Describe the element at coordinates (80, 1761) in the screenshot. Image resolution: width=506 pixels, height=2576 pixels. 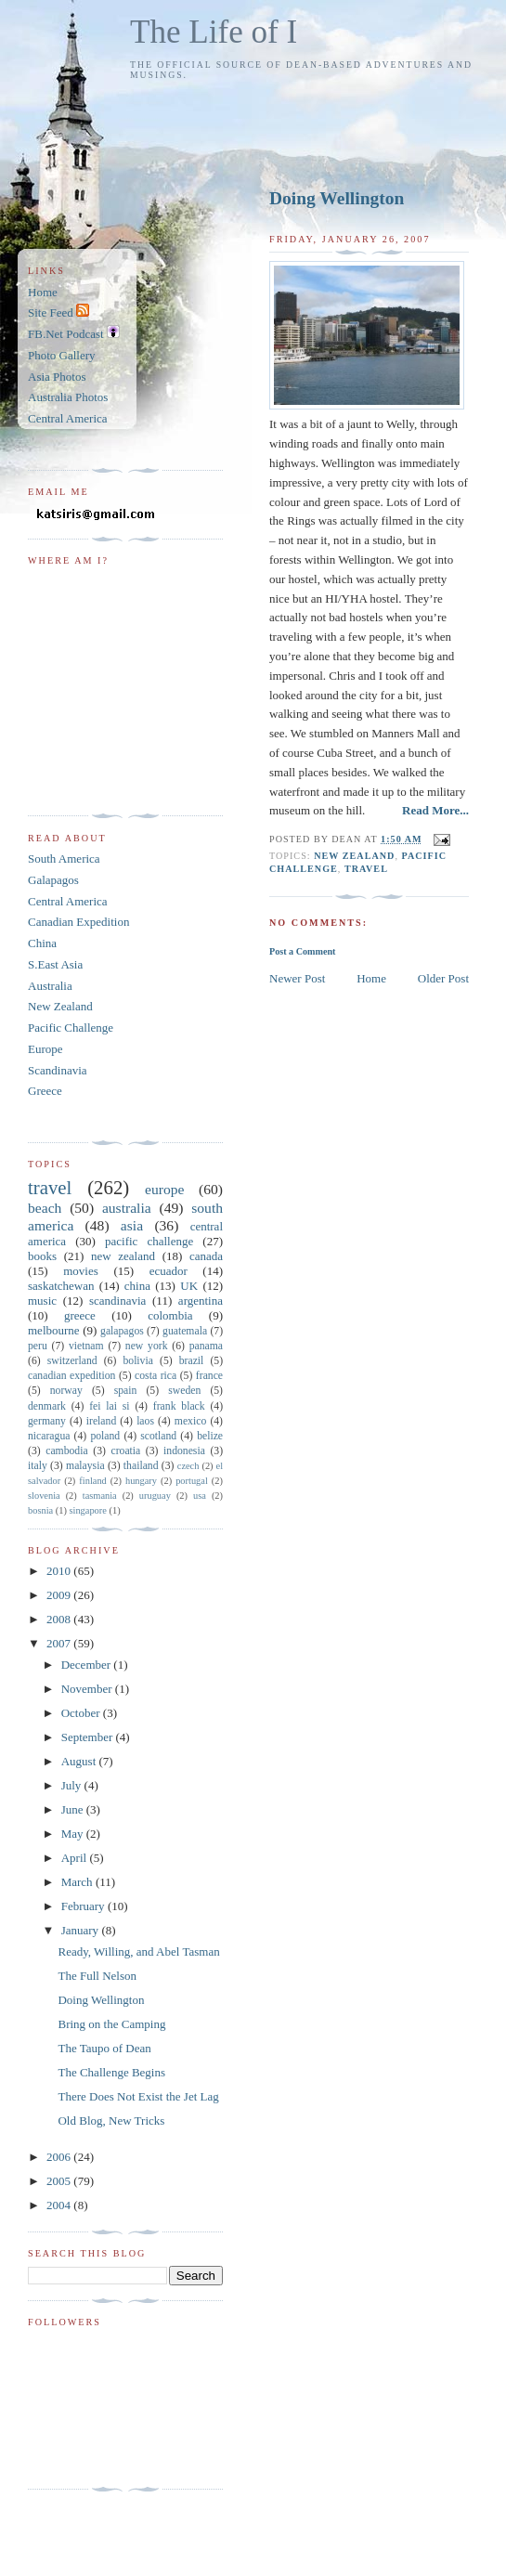
I see `August` at that location.